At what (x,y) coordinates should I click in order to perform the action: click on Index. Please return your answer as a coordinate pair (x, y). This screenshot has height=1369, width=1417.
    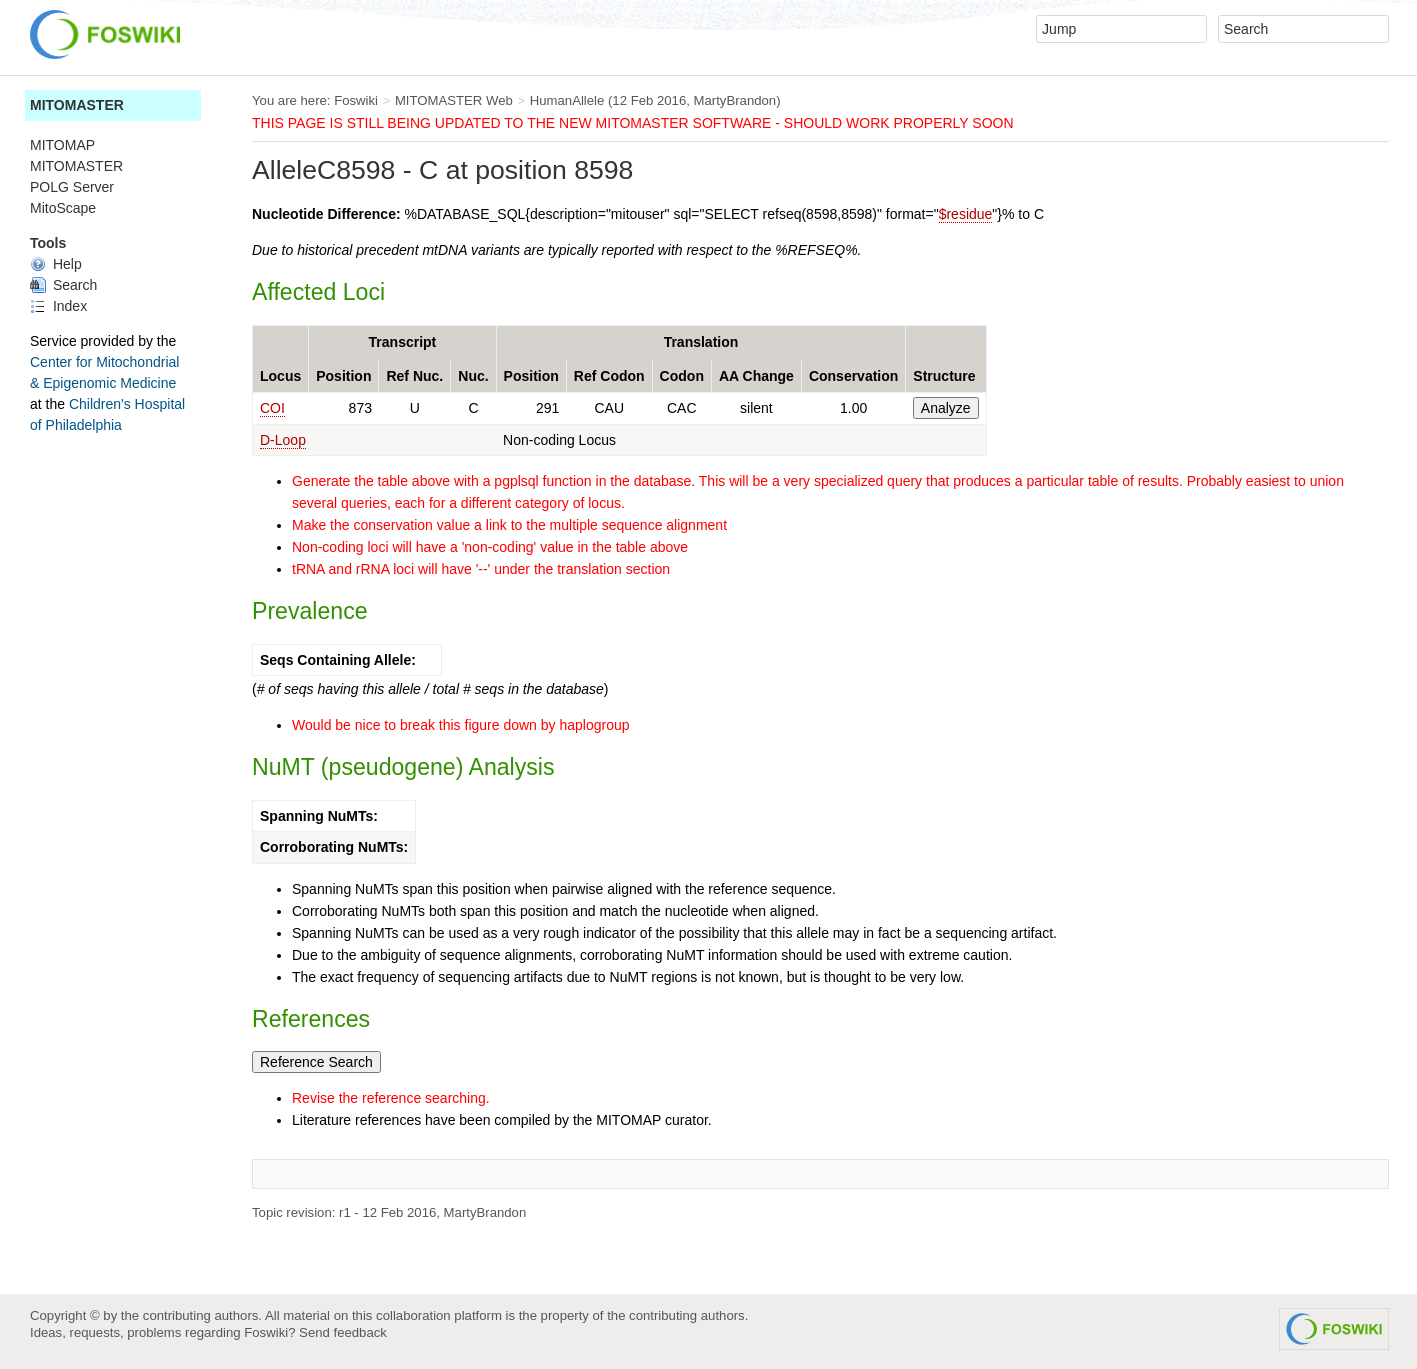
    Looking at the image, I should click on (58, 306).